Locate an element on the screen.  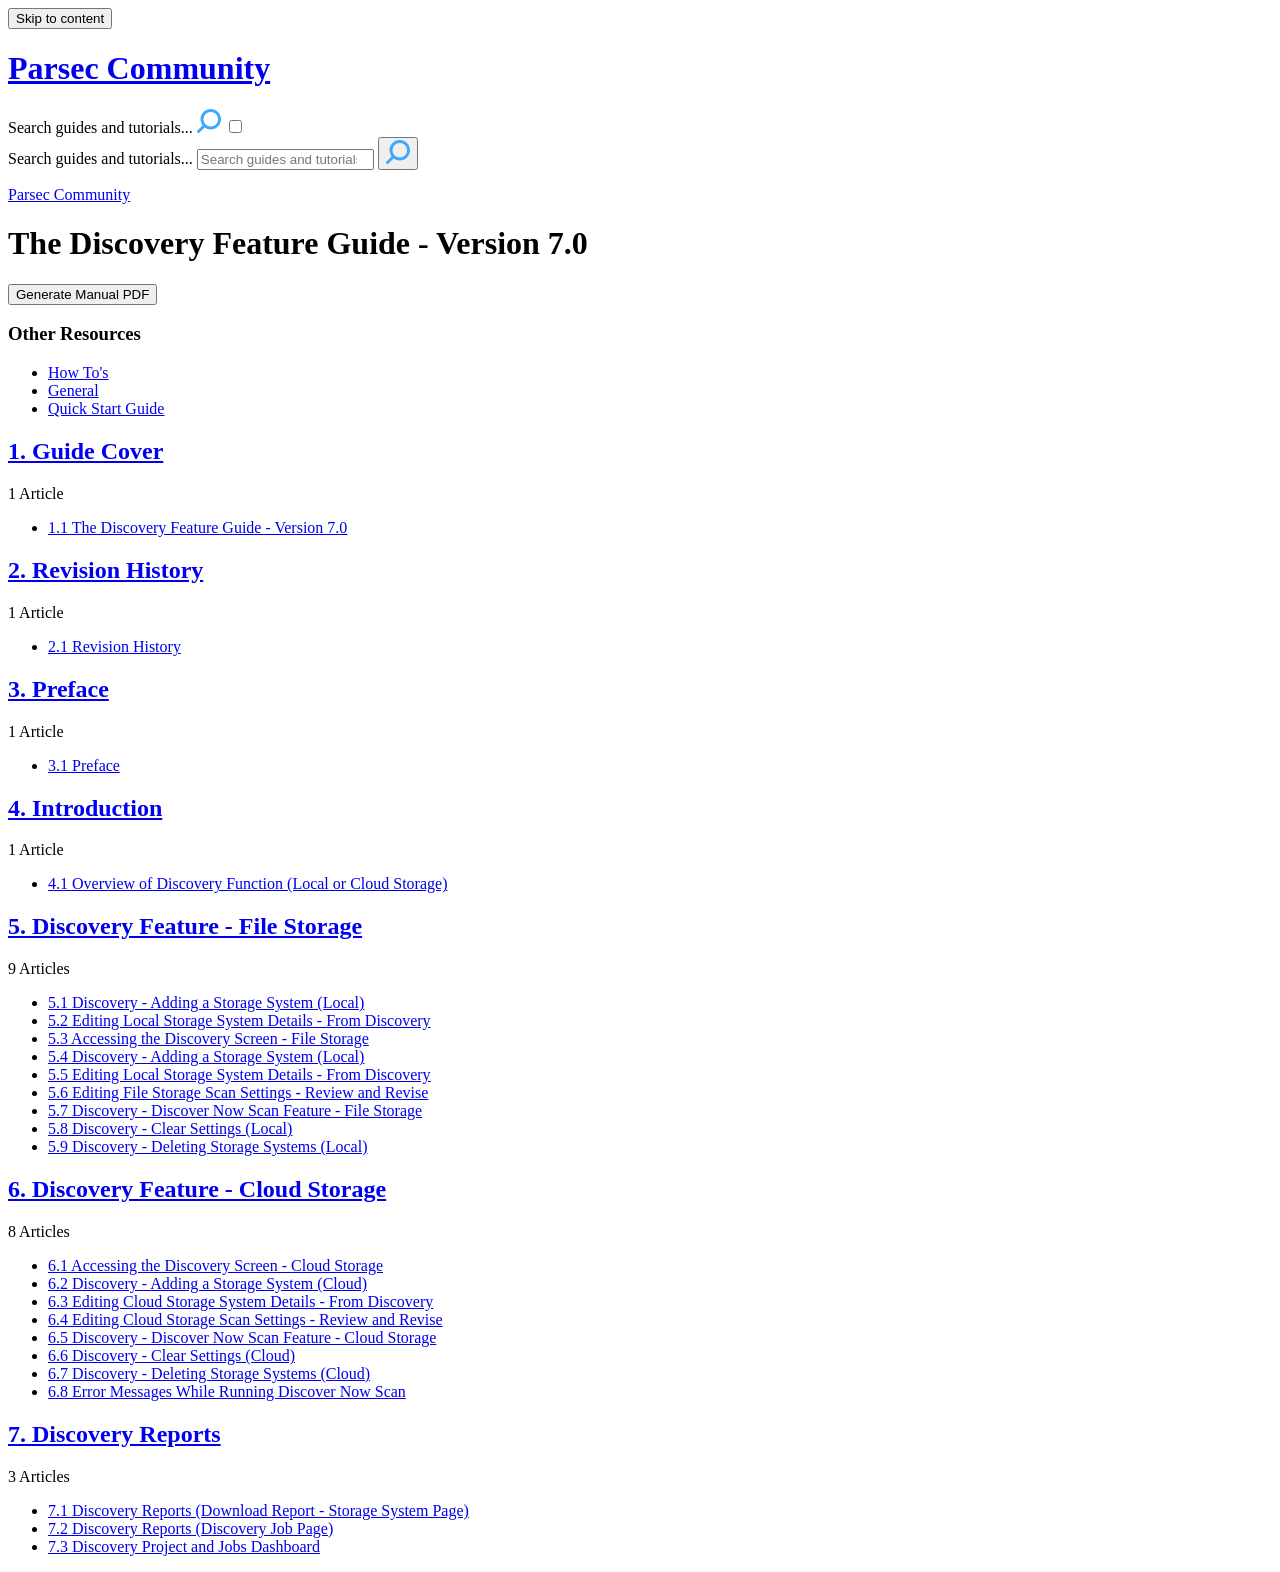
6.7 Discovery - Deleting Storage Systems (Cloud) is located at coordinates (209, 1373).